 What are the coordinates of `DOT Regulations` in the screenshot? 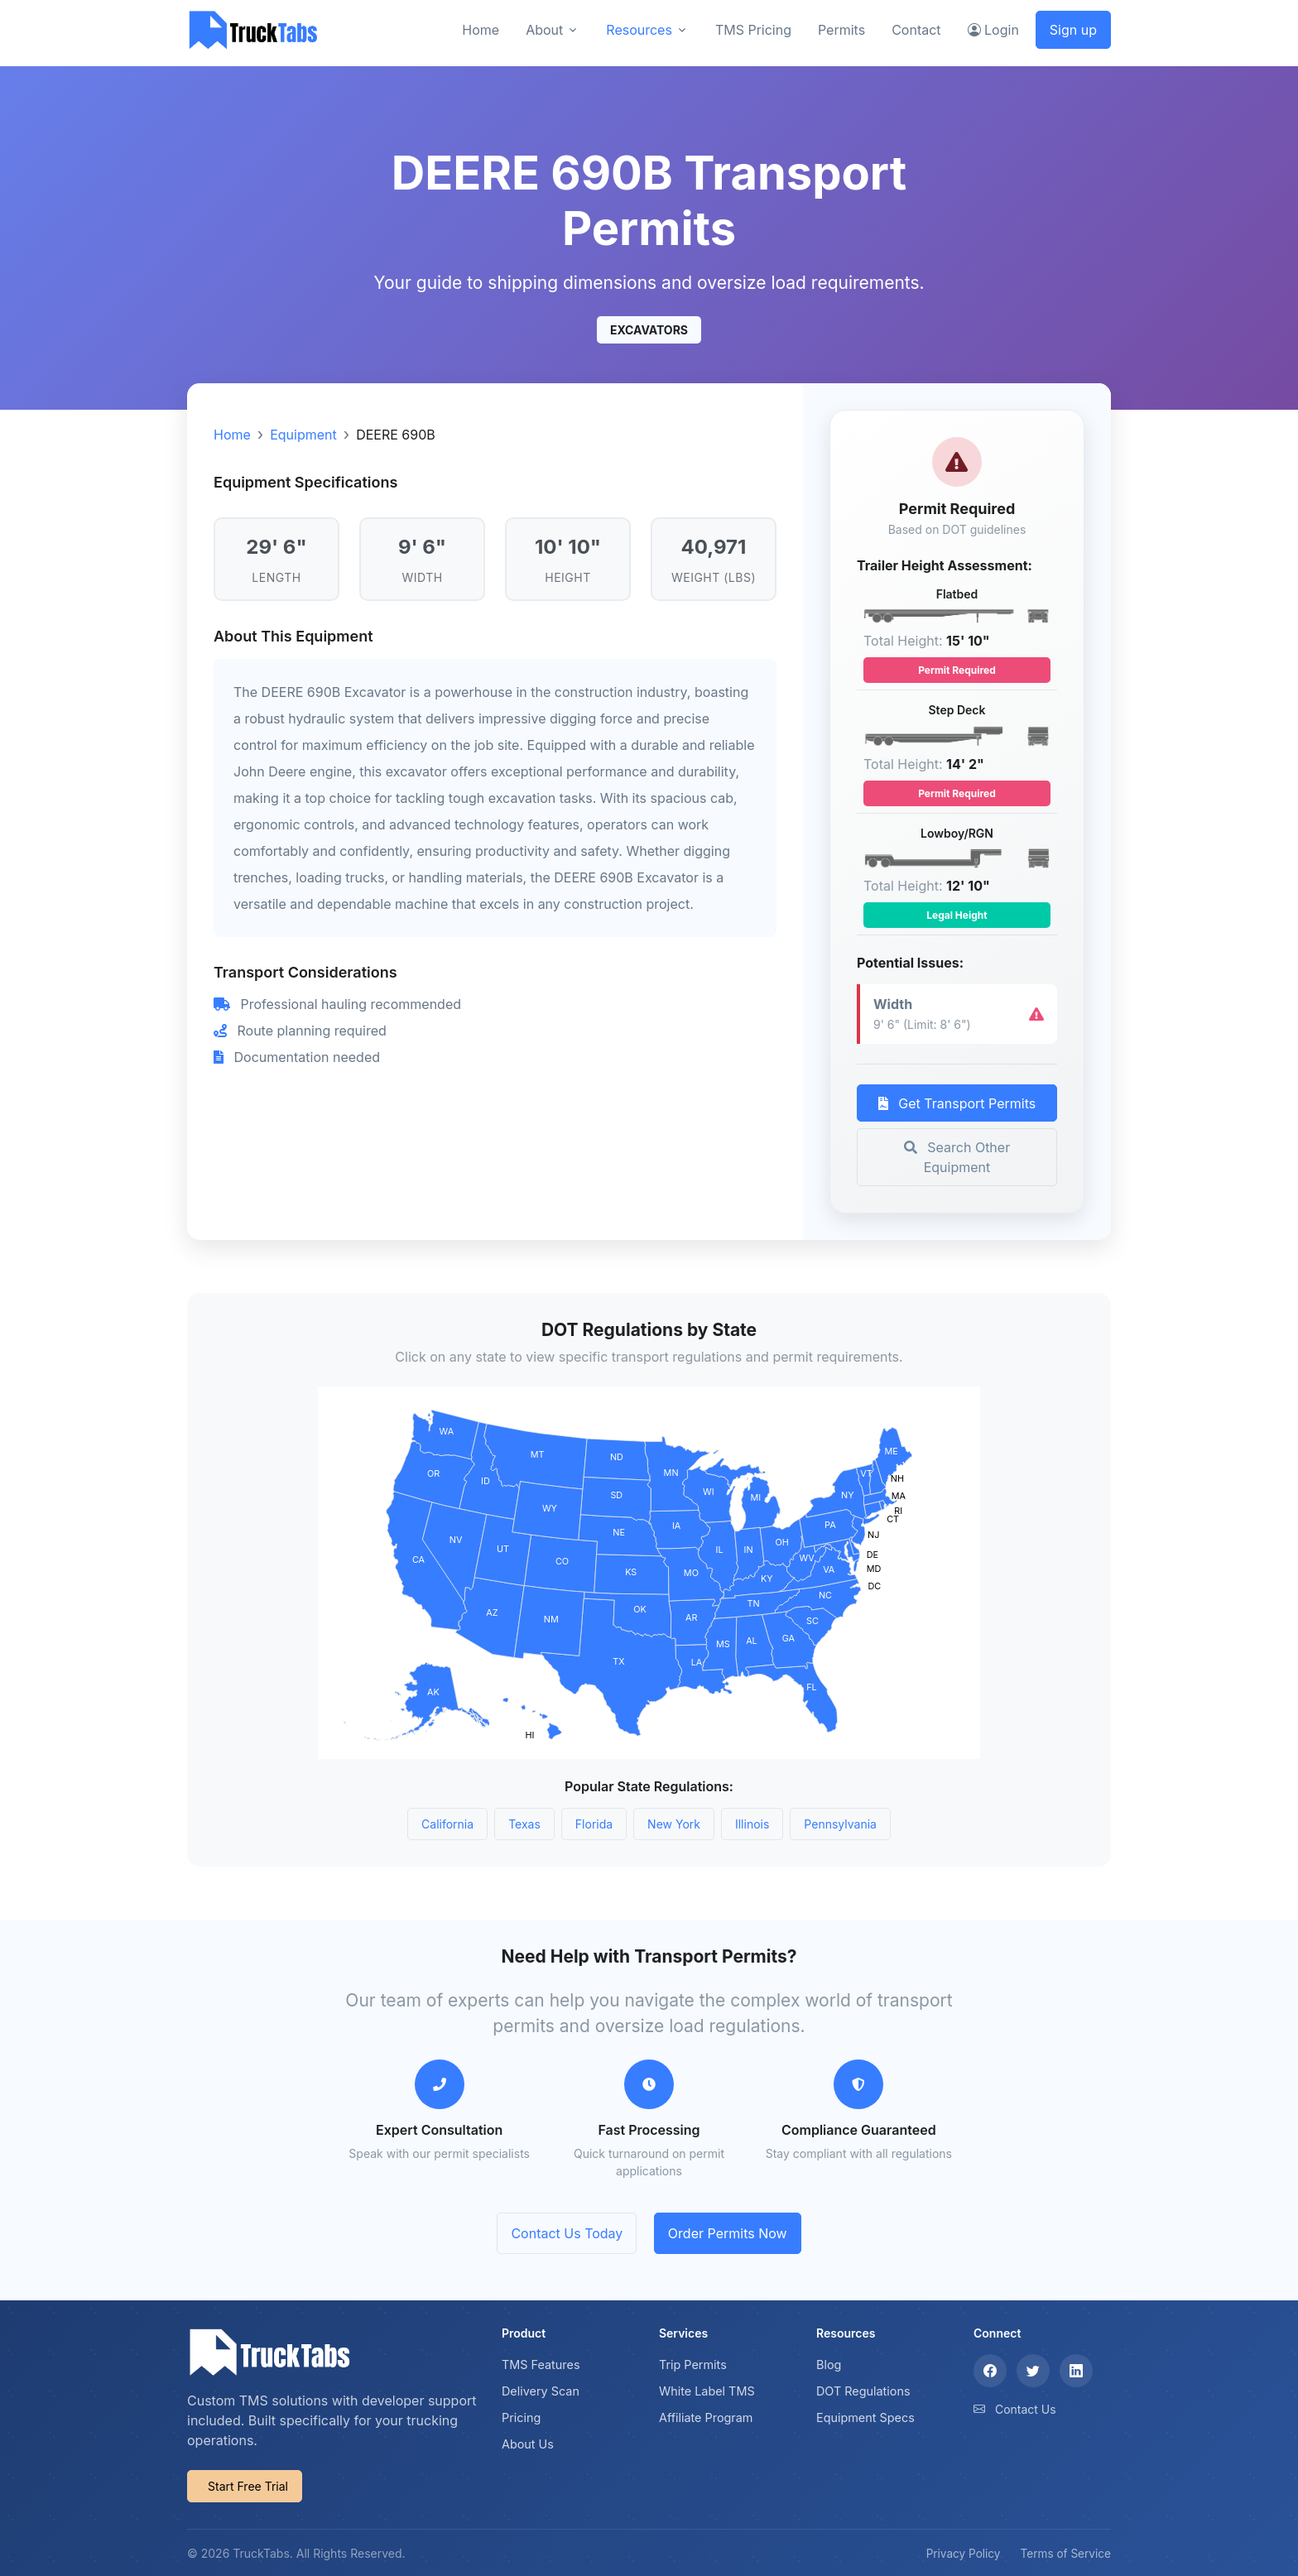 It's located at (863, 2391).